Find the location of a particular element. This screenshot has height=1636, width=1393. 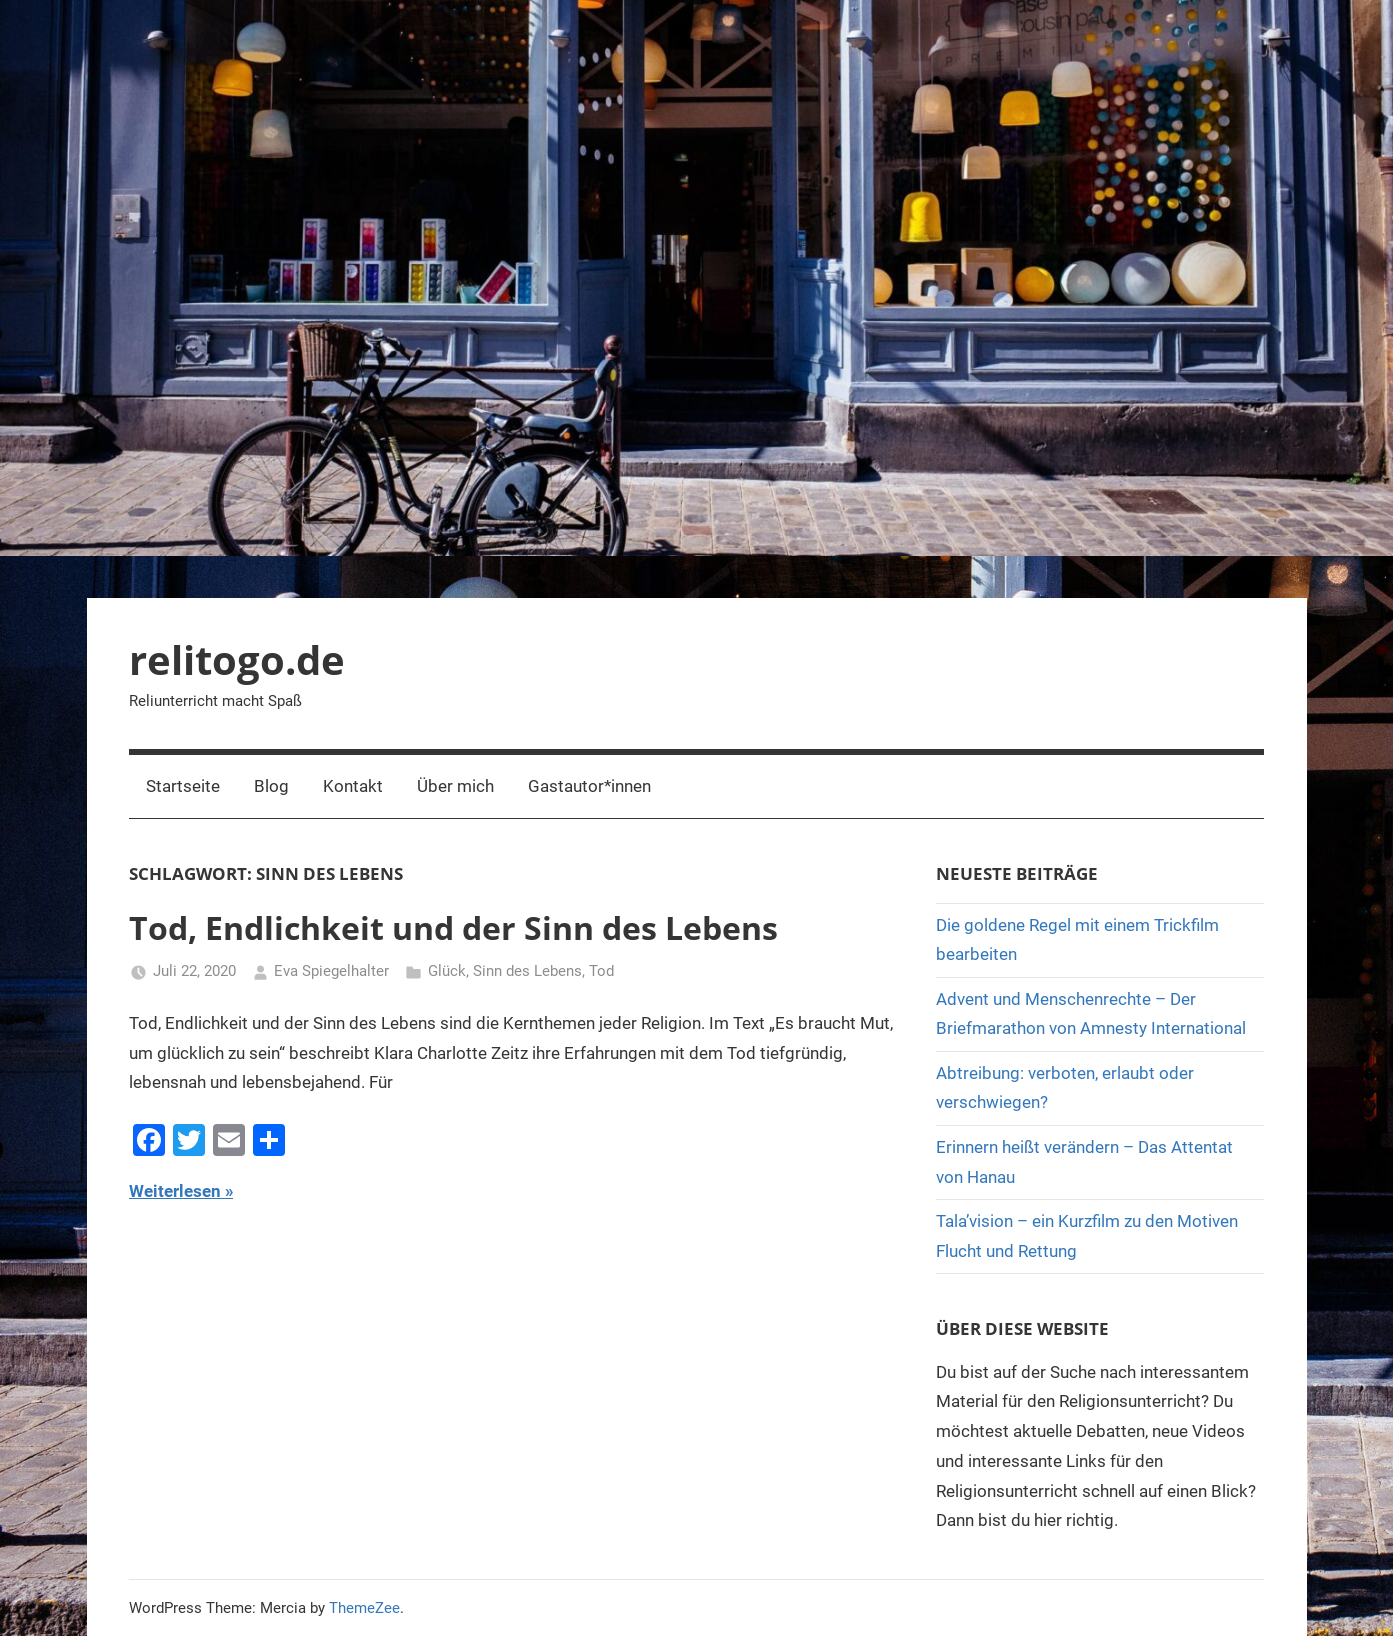

Eva Spiegelhalter is located at coordinates (331, 971).